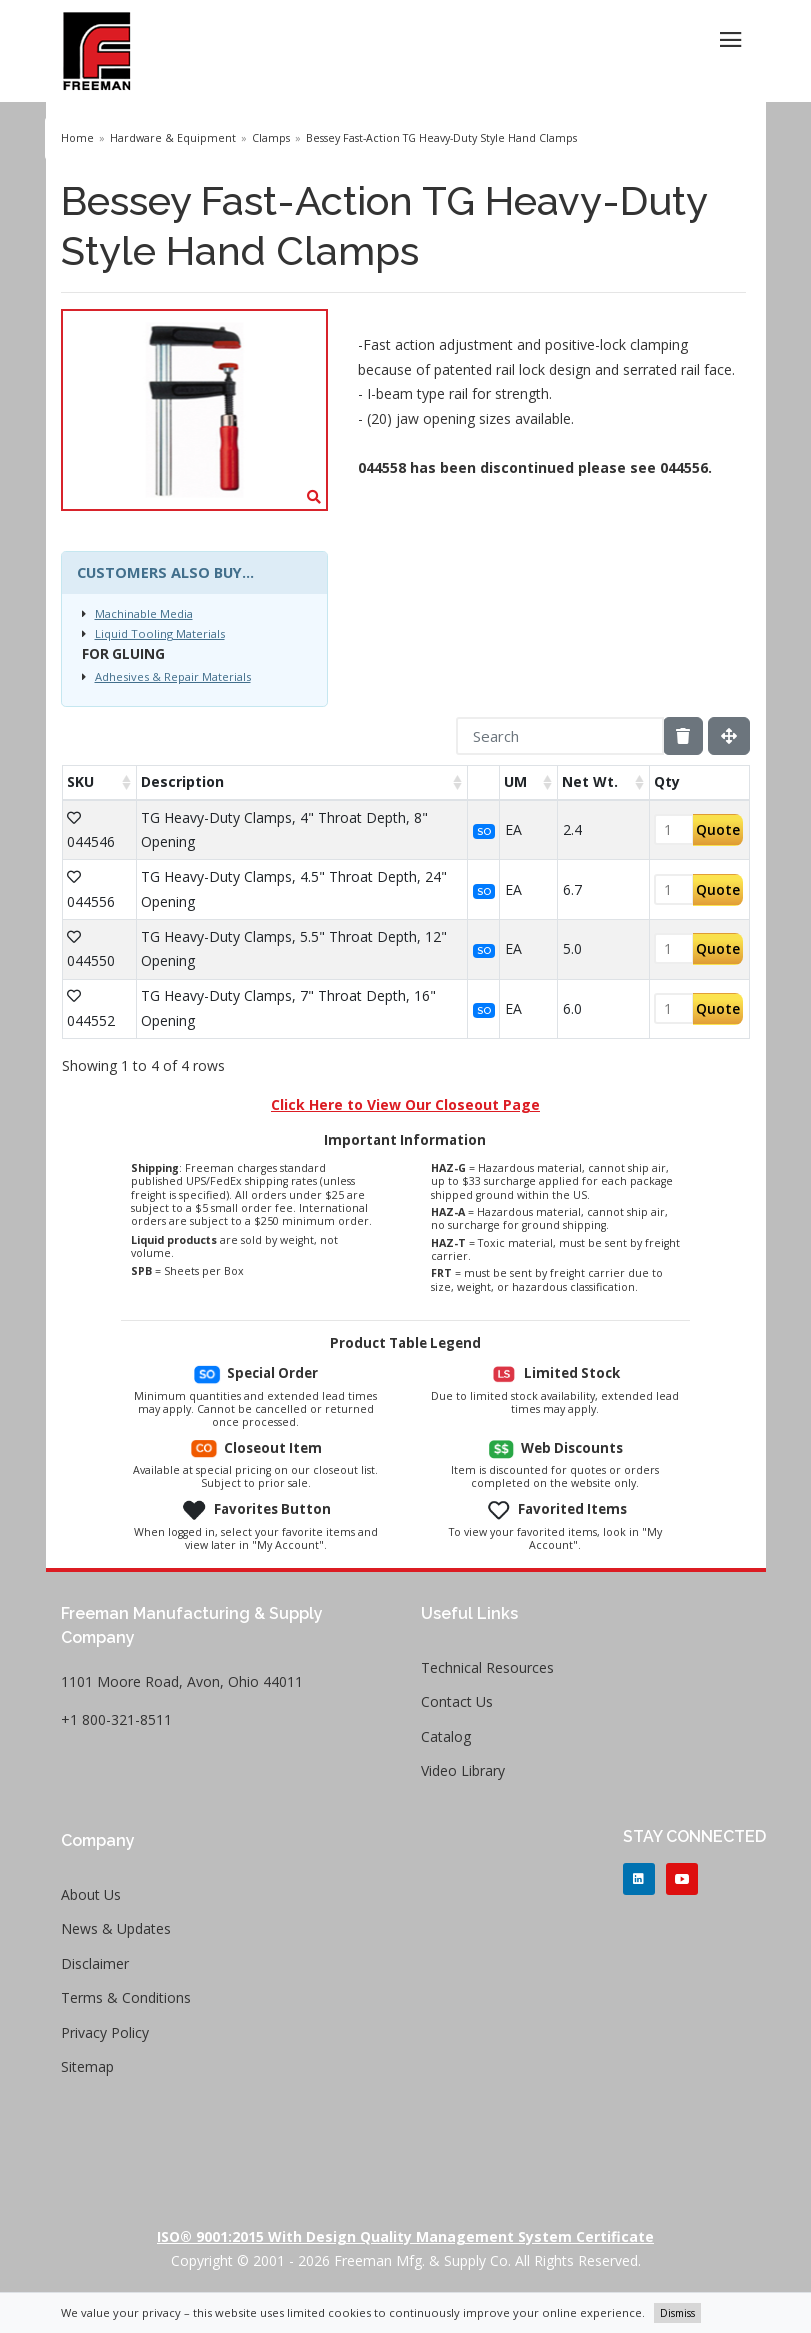  Describe the element at coordinates (463, 1770) in the screenshot. I see `Video Library` at that location.